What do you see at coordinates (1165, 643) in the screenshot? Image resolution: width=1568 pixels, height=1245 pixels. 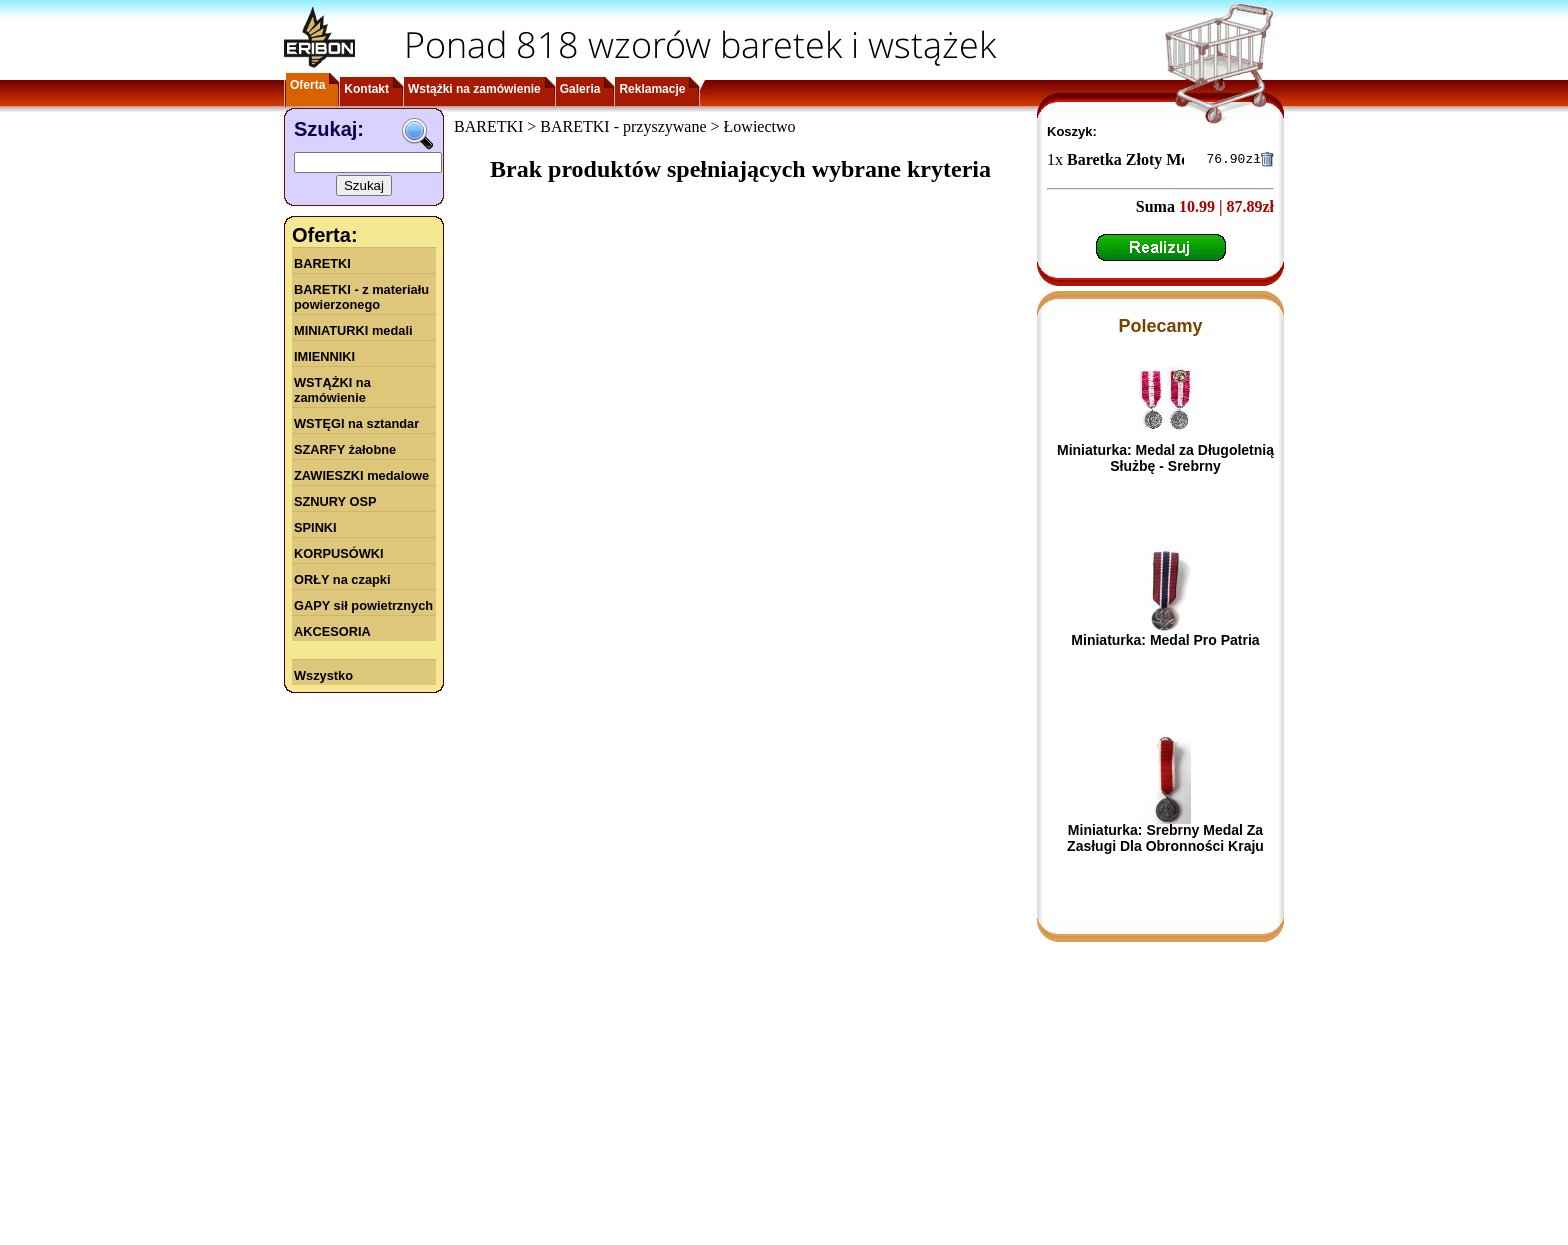 I see `Miniaturka: Medal Pro Patria` at bounding box center [1165, 643].